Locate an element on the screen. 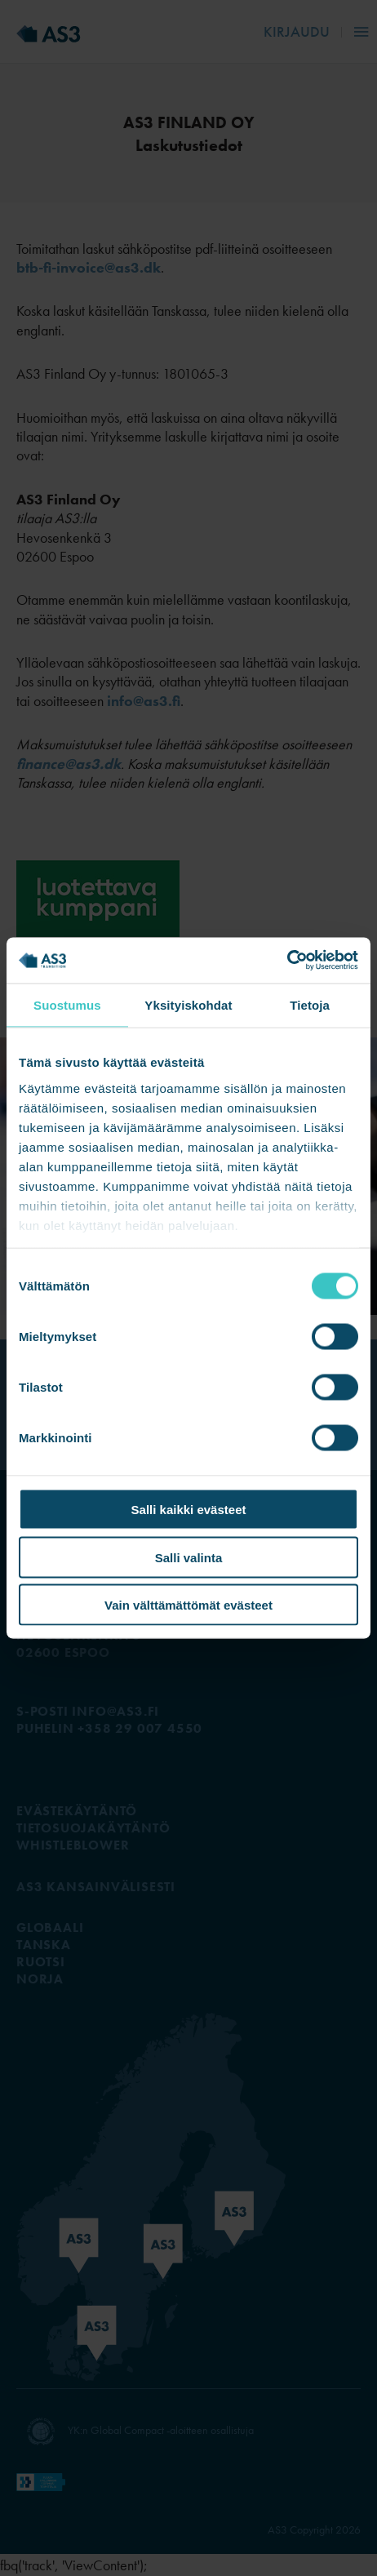 This screenshot has height=2576, width=377. [Cookiebot tekijä Usercentrics - avautuu uudessa ikkunassa] is located at coordinates (286, 960).